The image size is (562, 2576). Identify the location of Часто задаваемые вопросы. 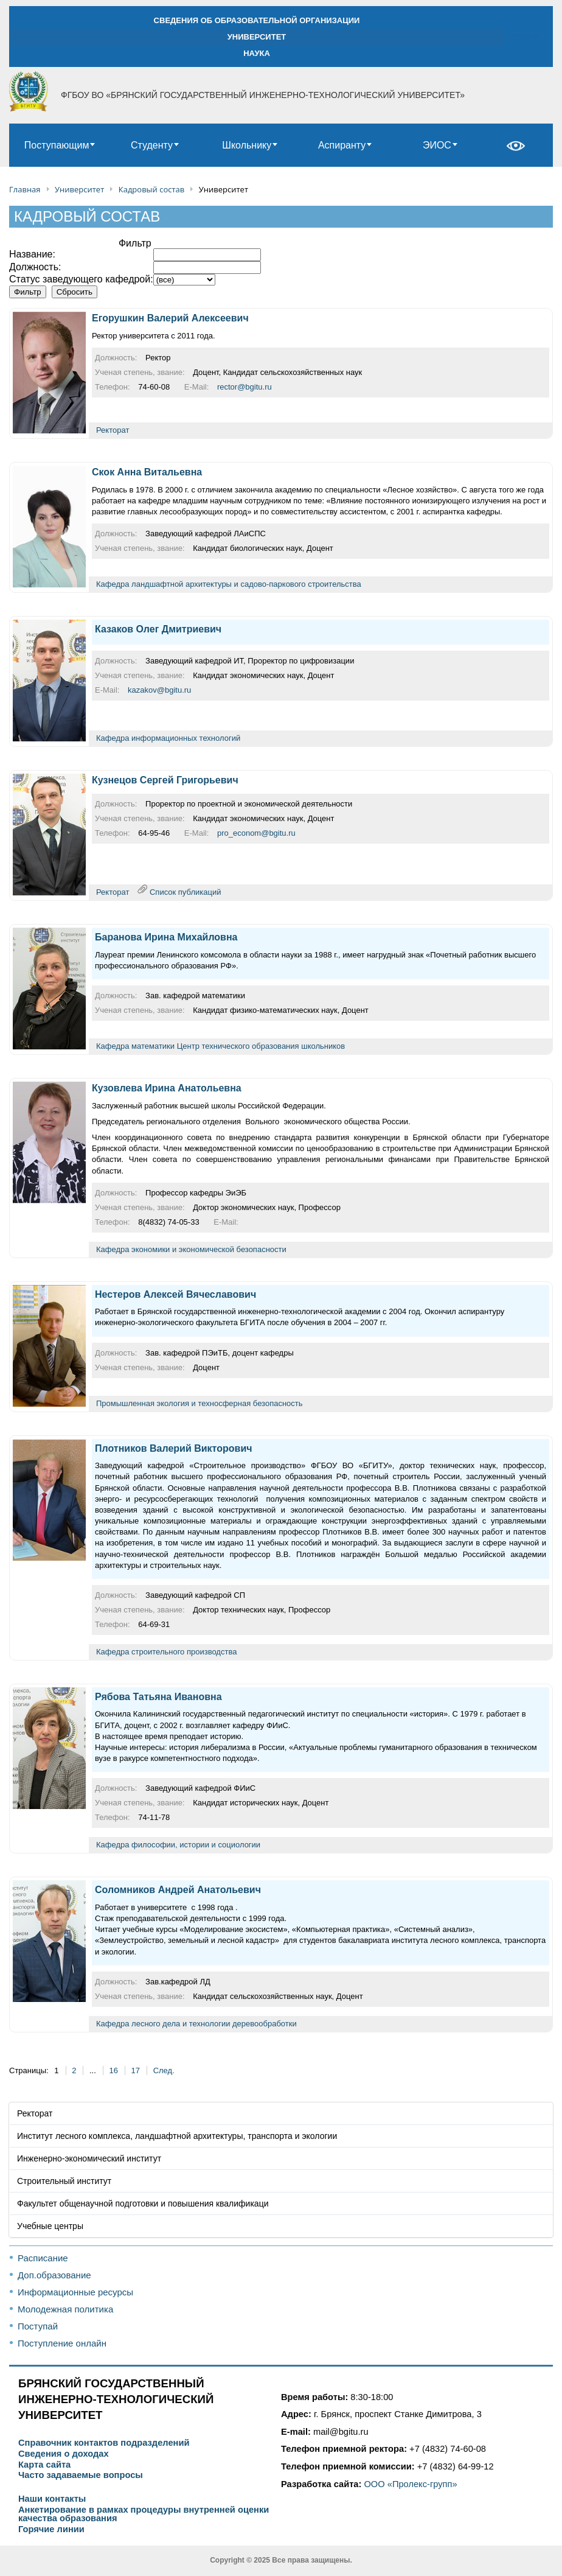
(80, 2475).